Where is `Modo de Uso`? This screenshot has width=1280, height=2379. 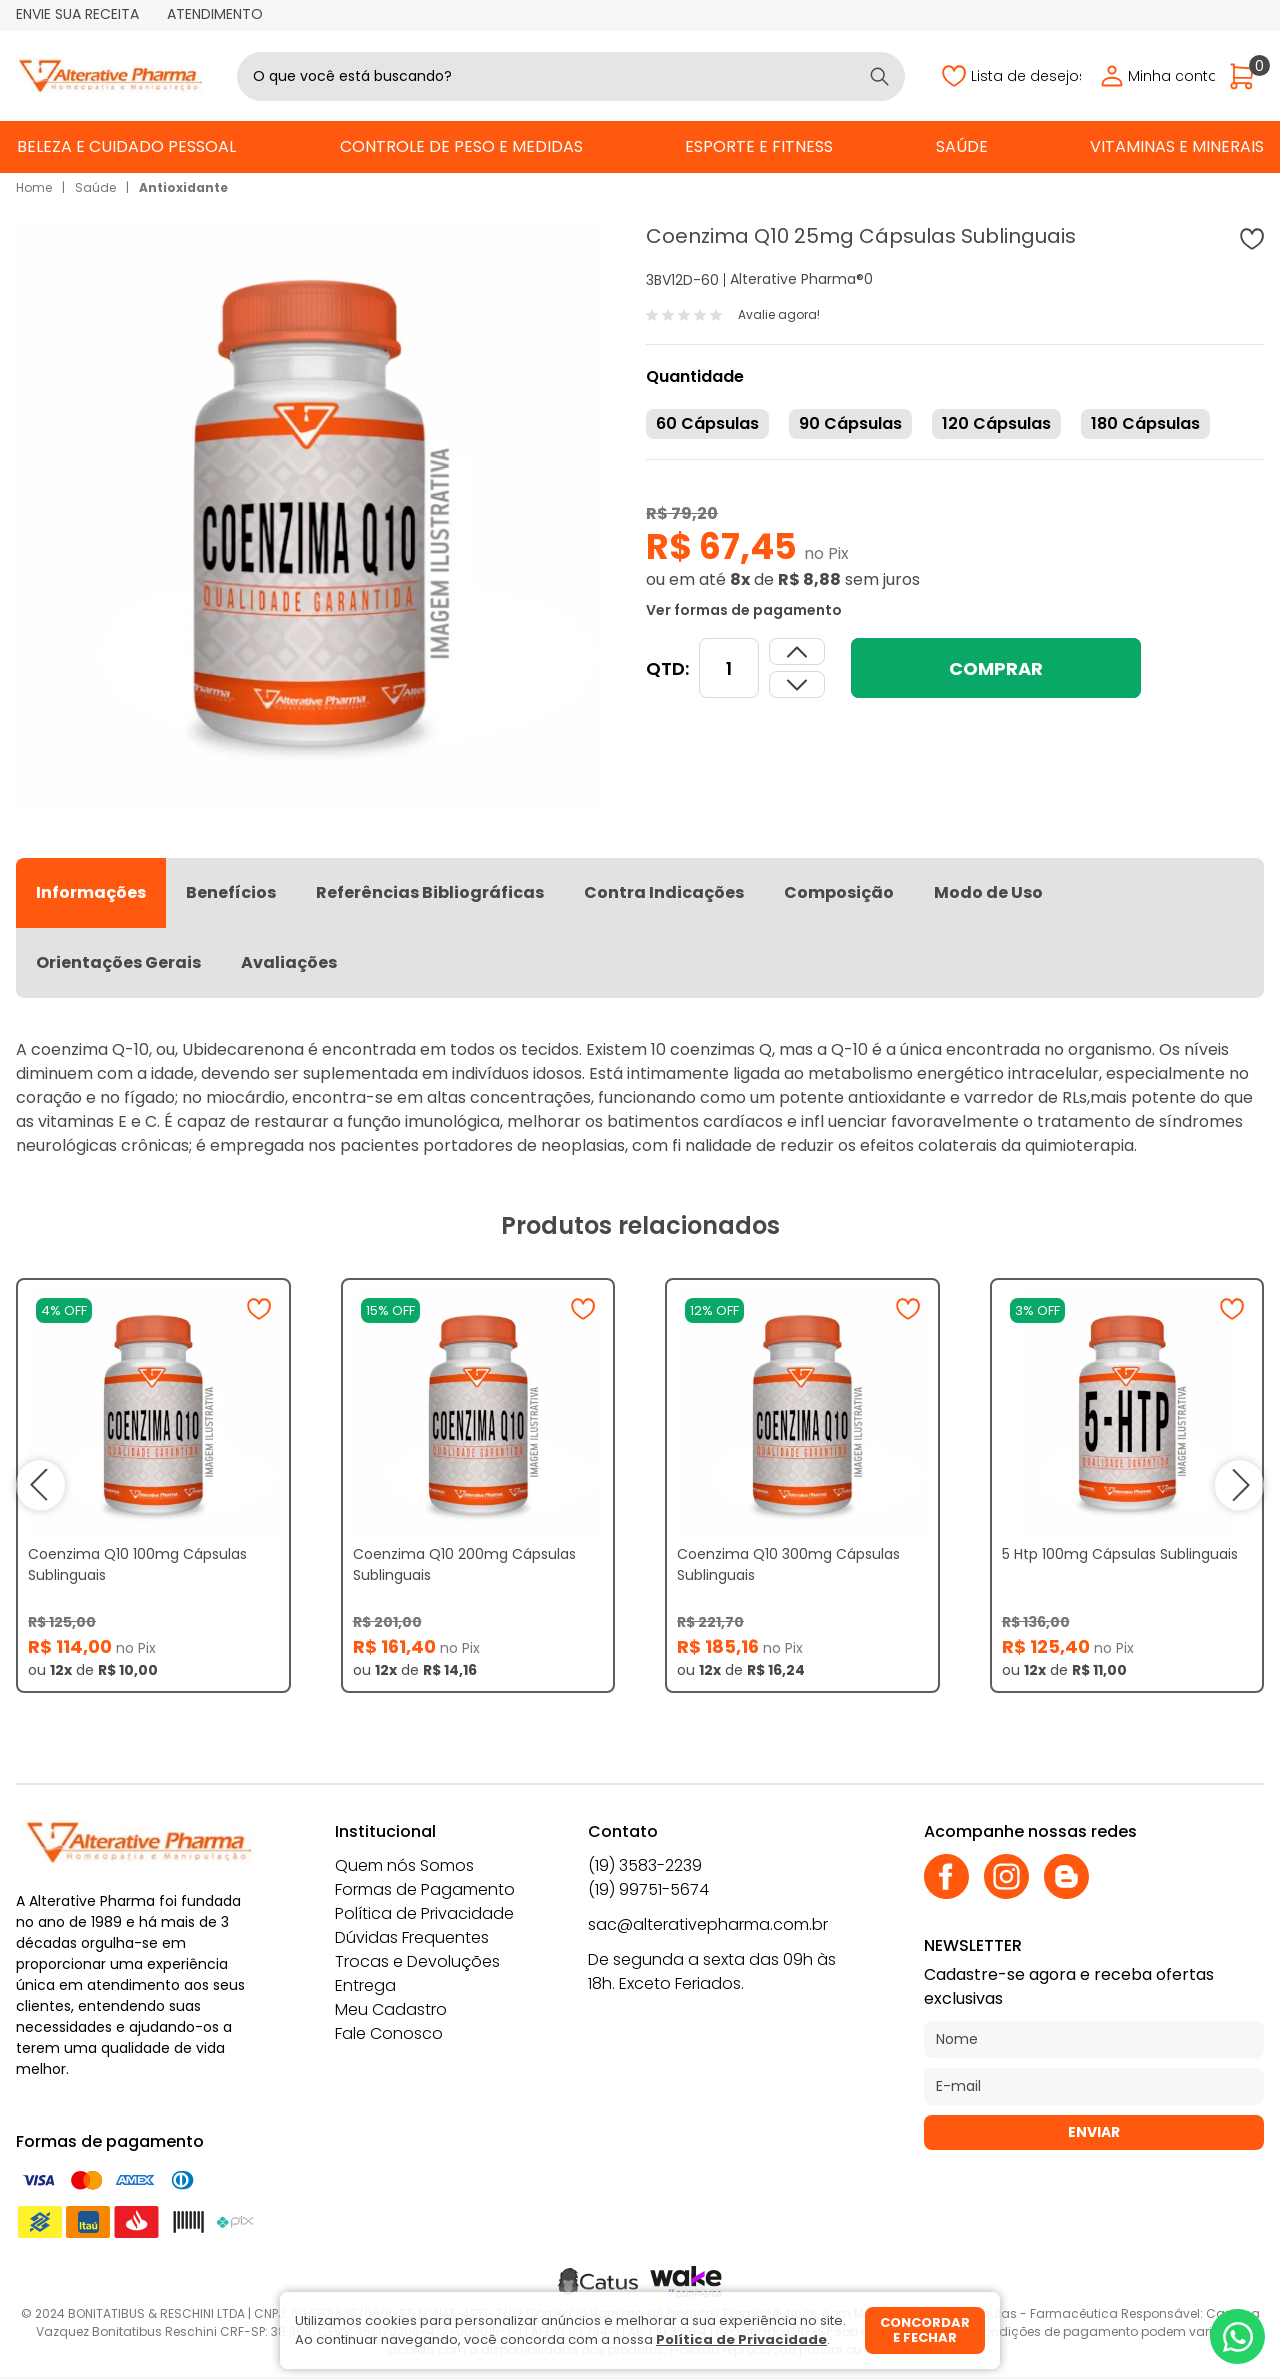 Modo de Uso is located at coordinates (988, 892).